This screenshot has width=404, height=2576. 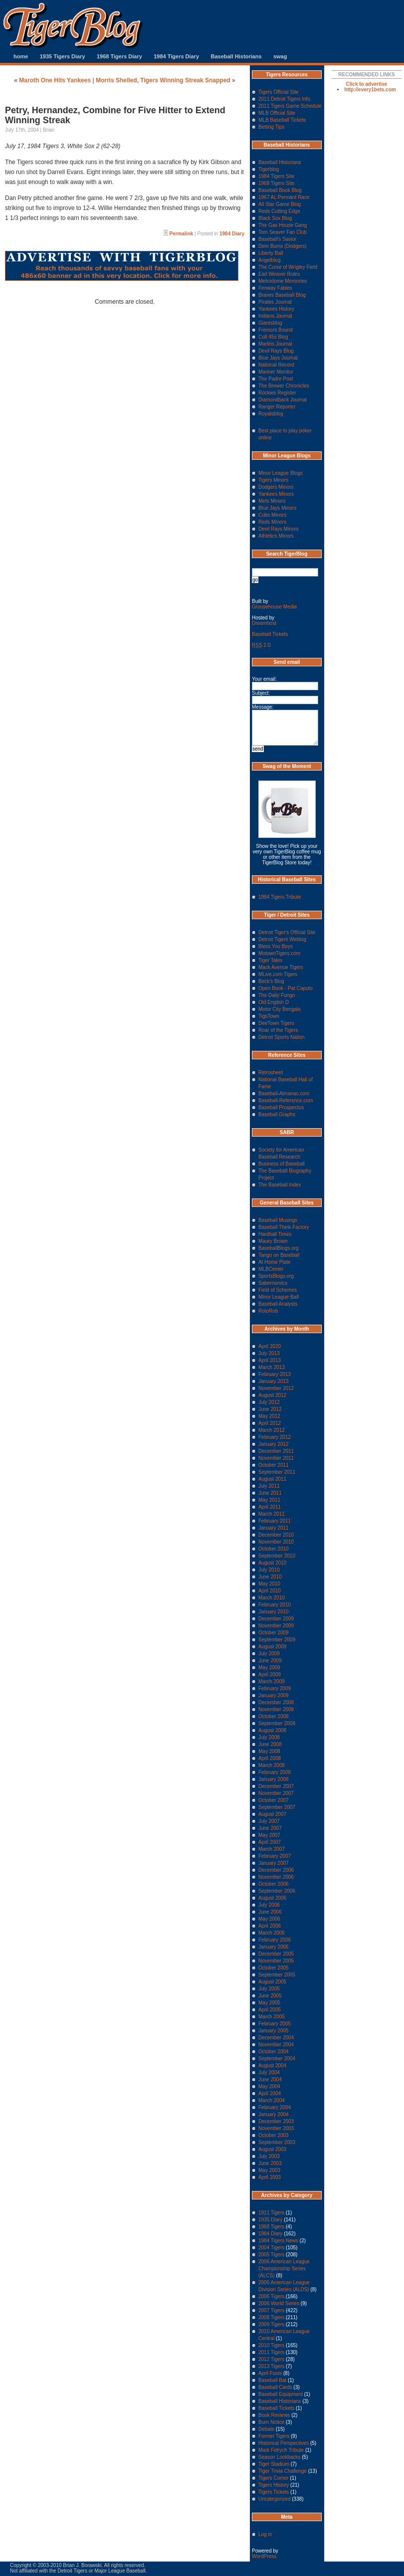 I want to click on Metrodome Memories, so click(x=282, y=281).